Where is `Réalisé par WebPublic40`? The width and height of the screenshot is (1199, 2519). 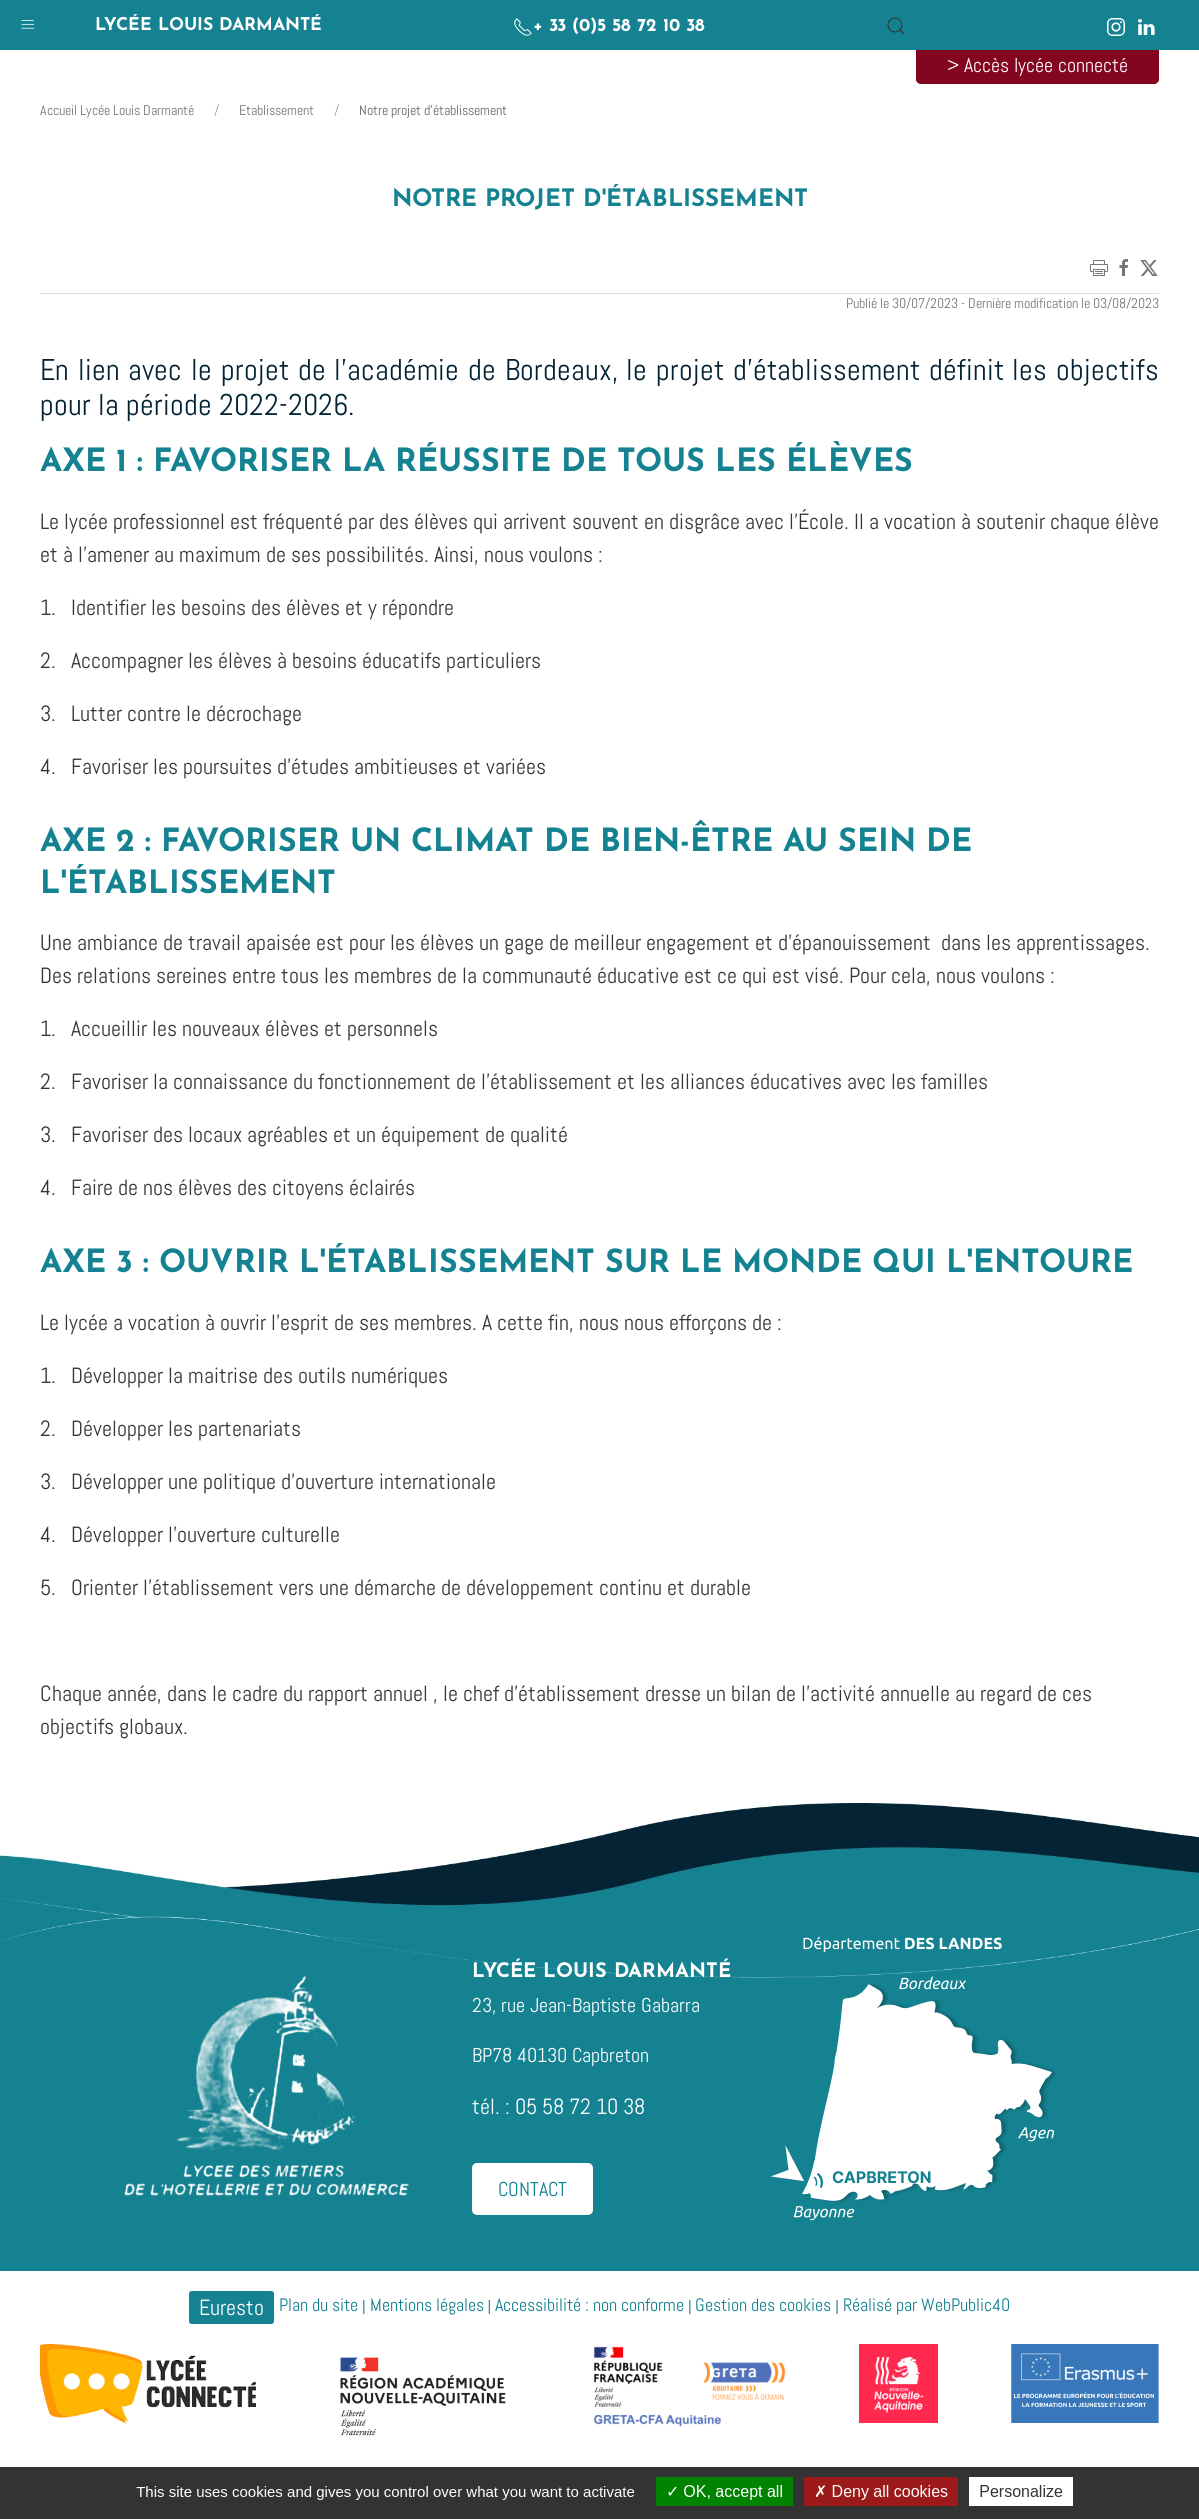 Réalisé par WebPublic40 is located at coordinates (926, 2304).